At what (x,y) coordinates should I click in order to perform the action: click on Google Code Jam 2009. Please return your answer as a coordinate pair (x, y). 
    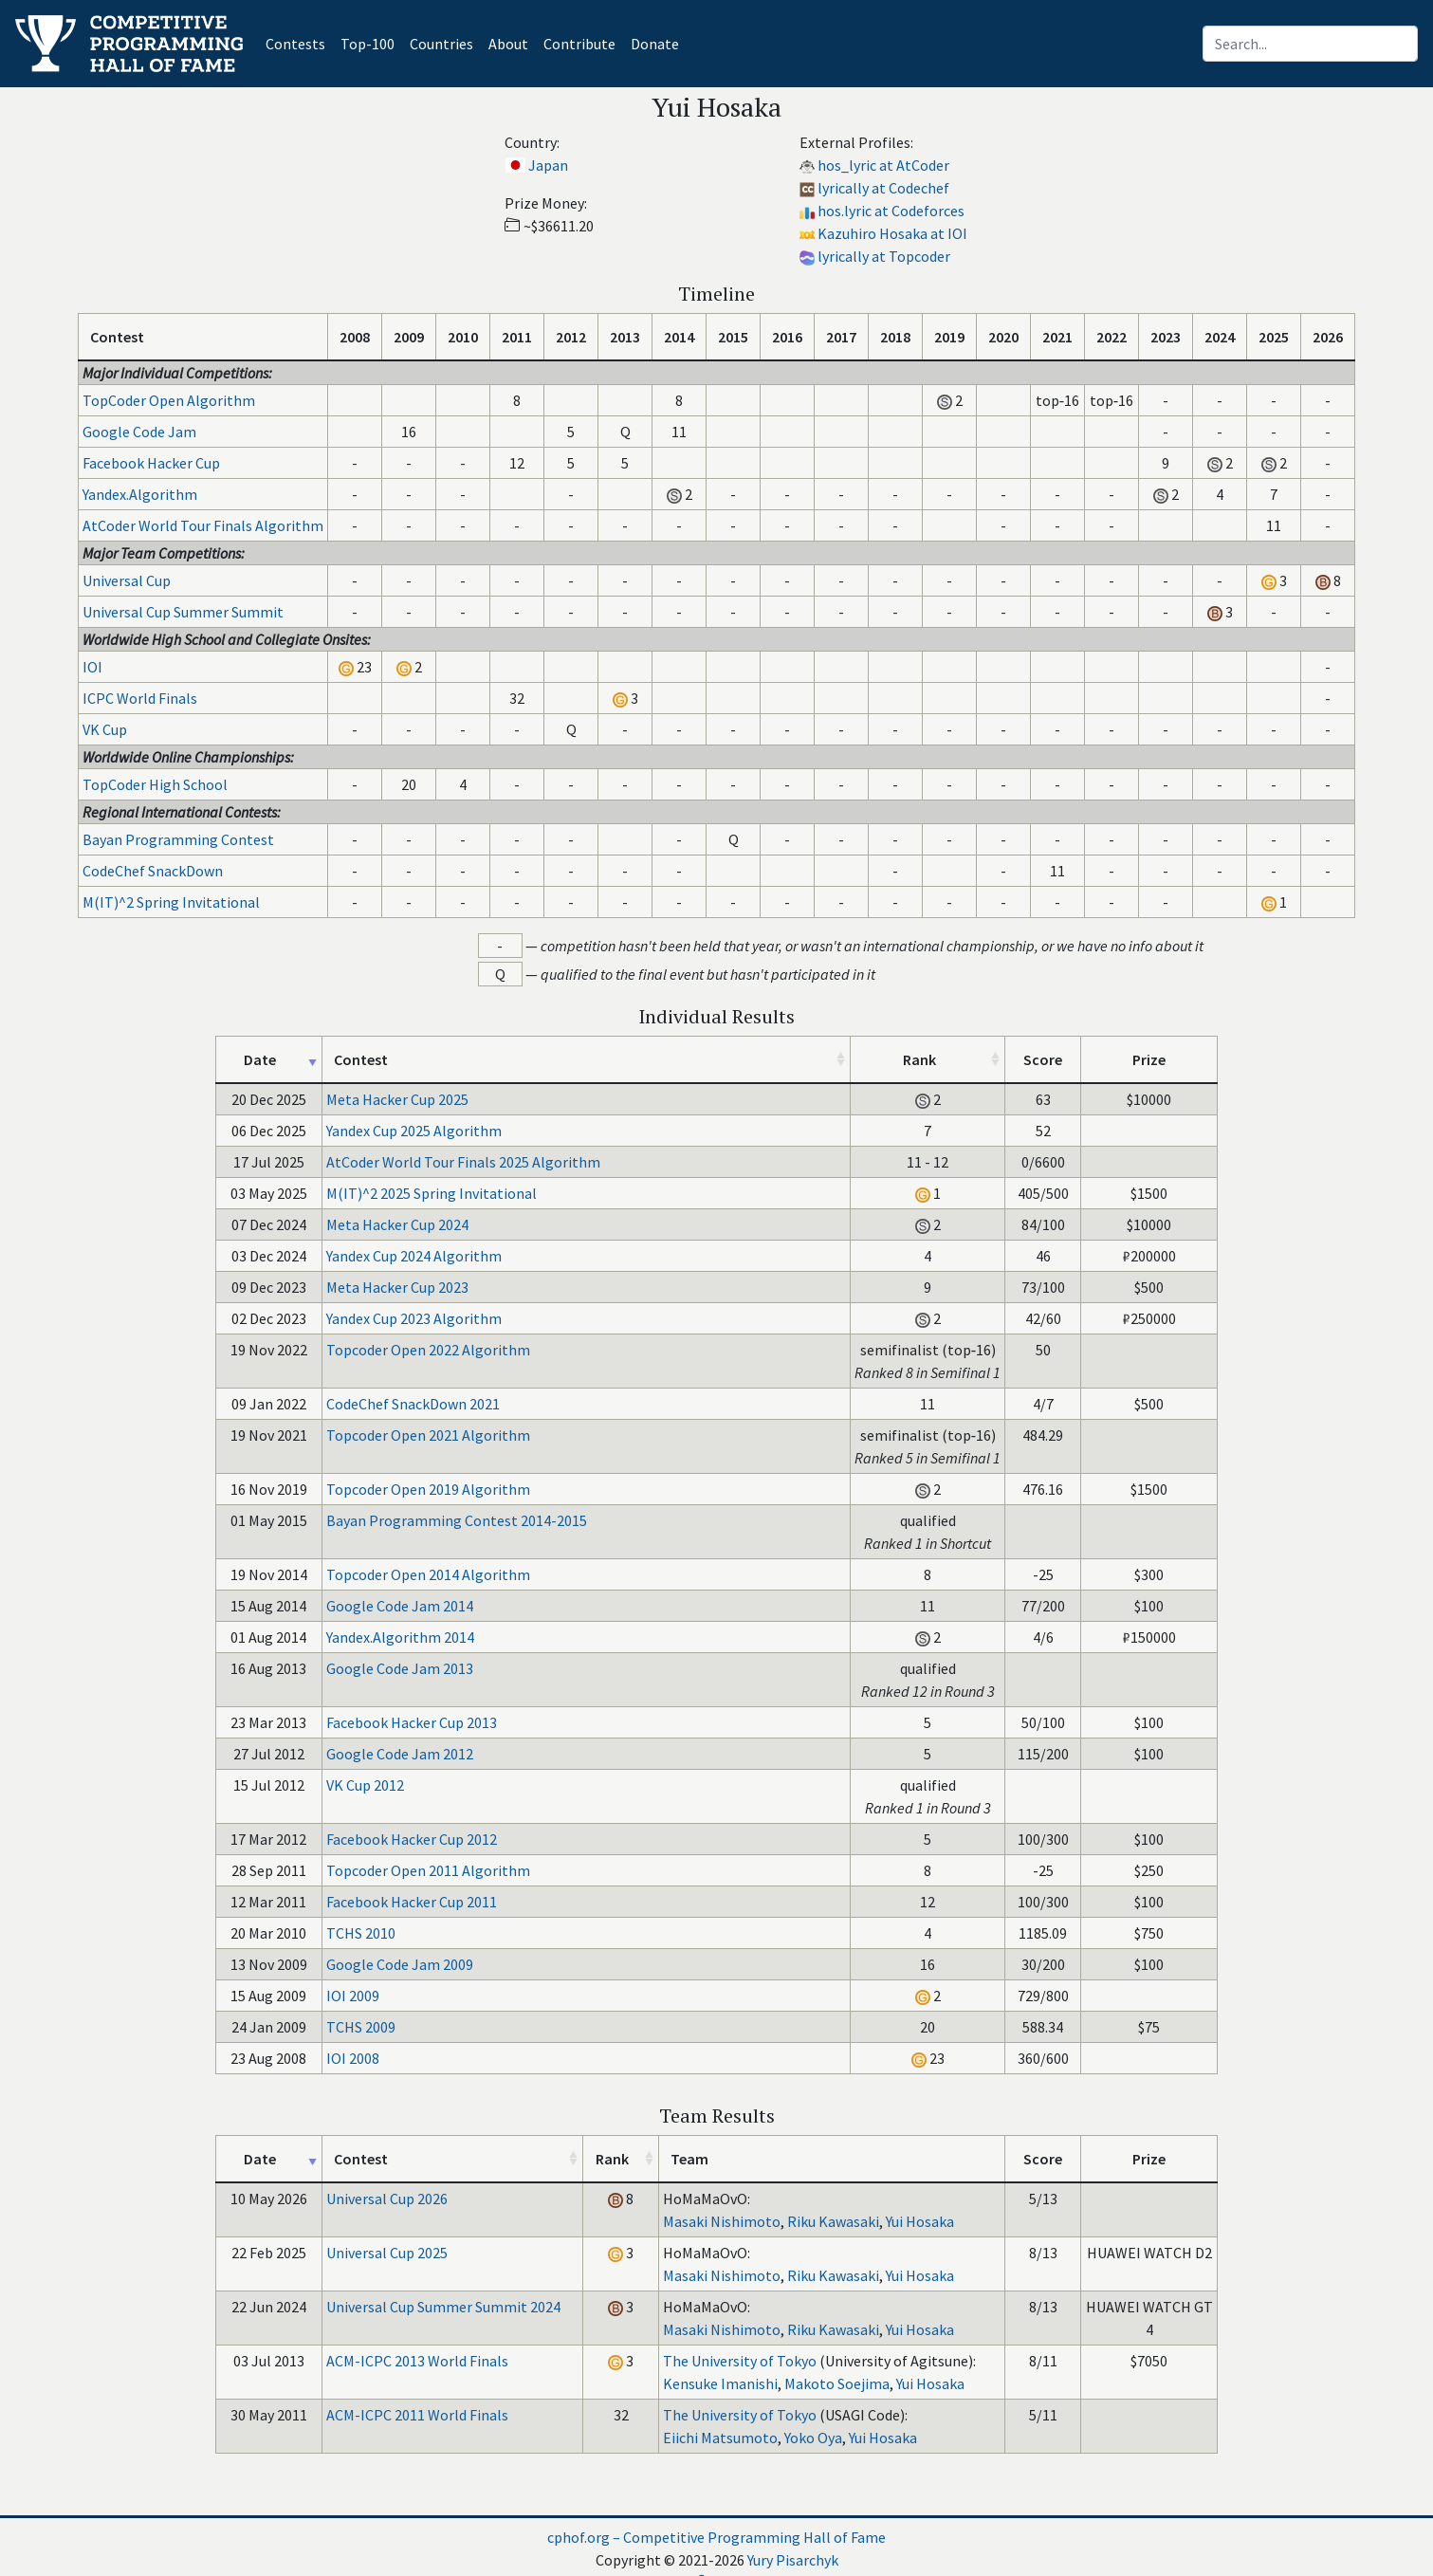
    Looking at the image, I should click on (399, 1964).